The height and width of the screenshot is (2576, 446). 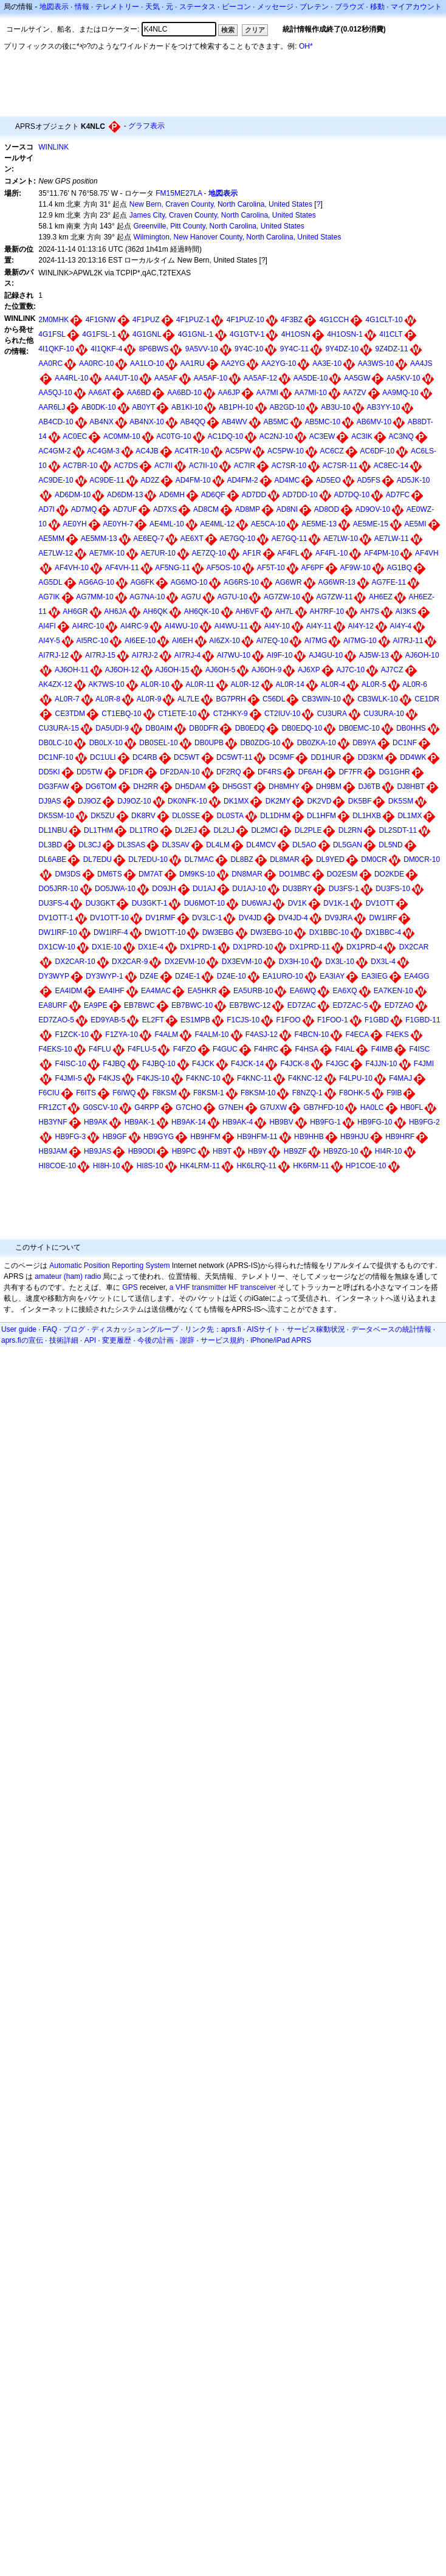 What do you see at coordinates (297, 888) in the screenshot?
I see `DU3BRY` at bounding box center [297, 888].